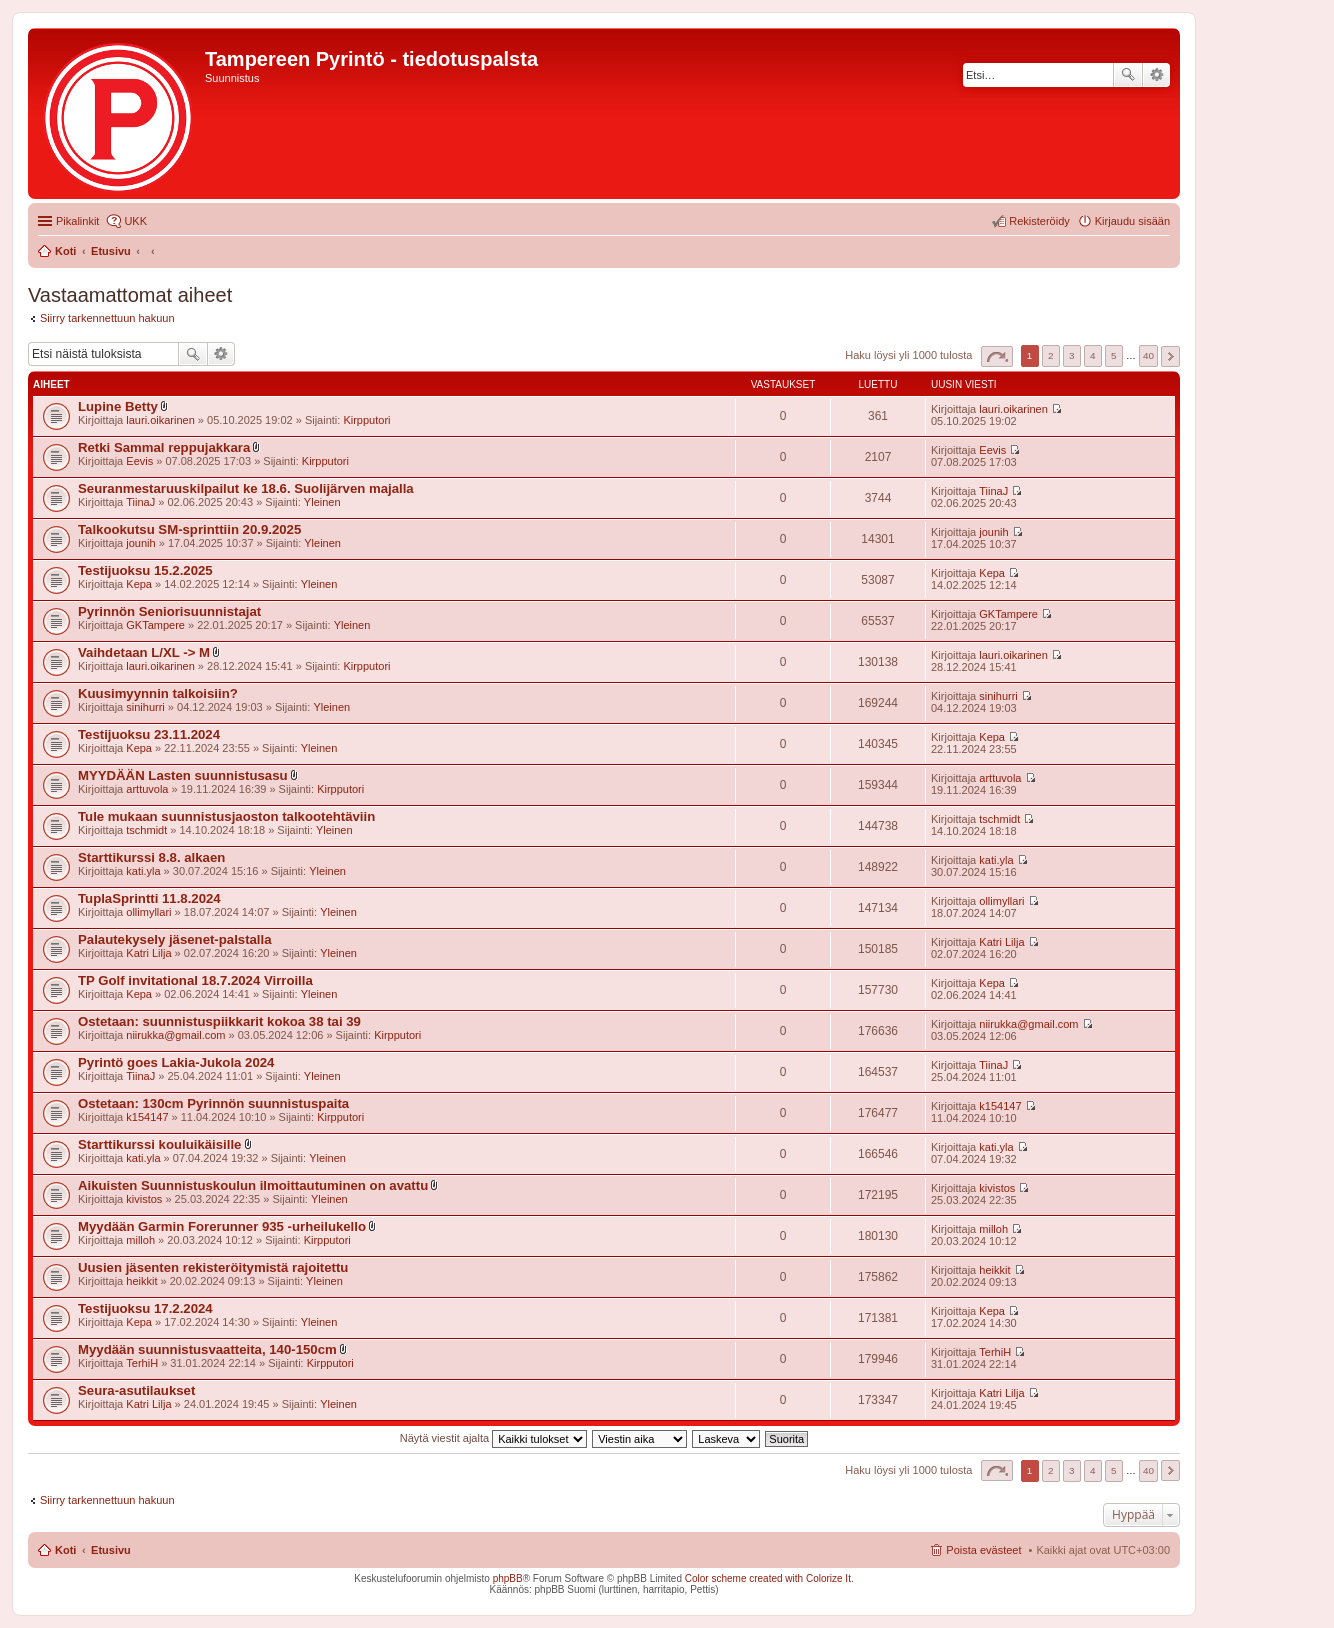  Describe the element at coordinates (768, 1578) in the screenshot. I see `Color scheme created with Colorize It` at that location.